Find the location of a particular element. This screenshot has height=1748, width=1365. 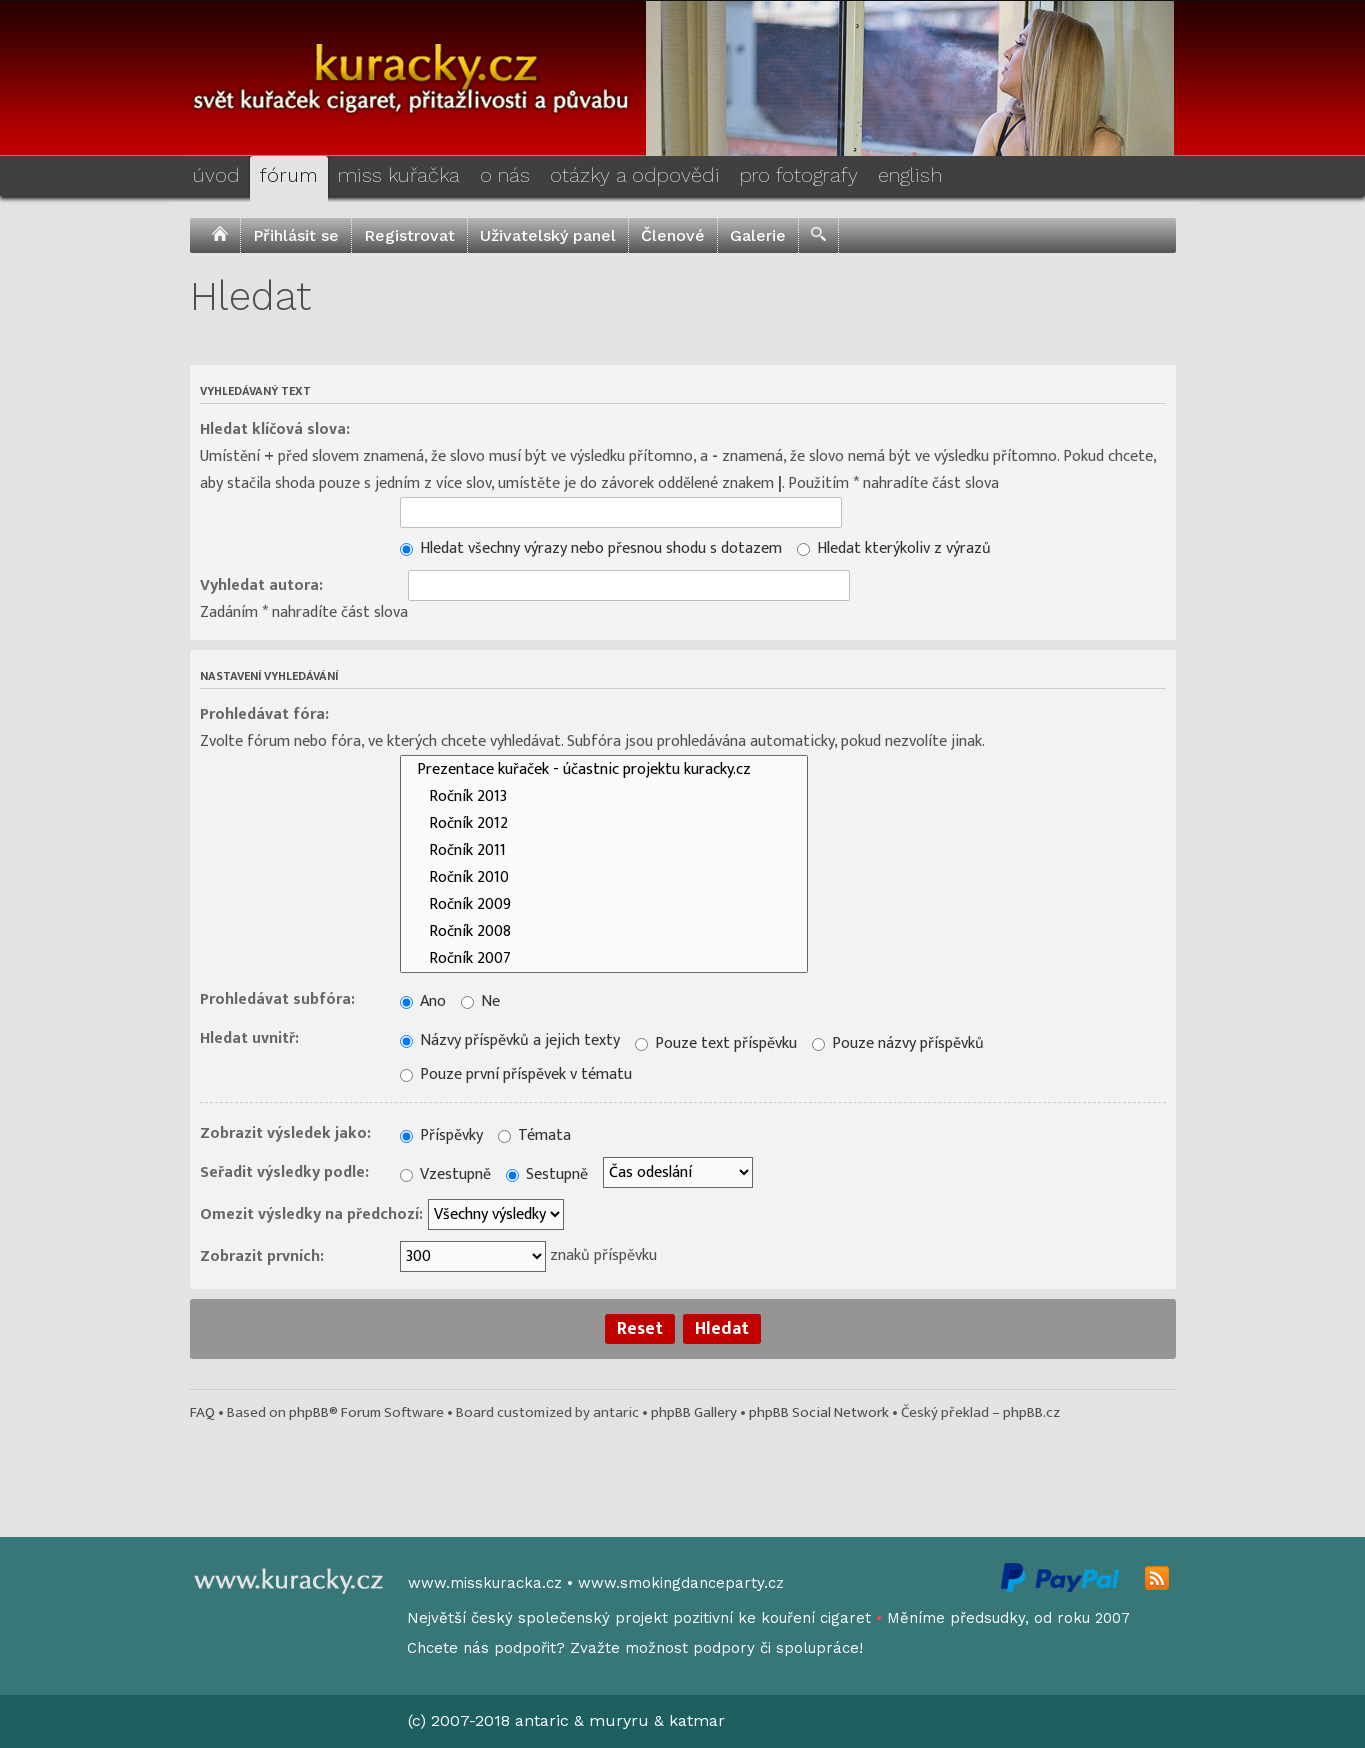

Hledat klíčová slova: is located at coordinates (275, 429).